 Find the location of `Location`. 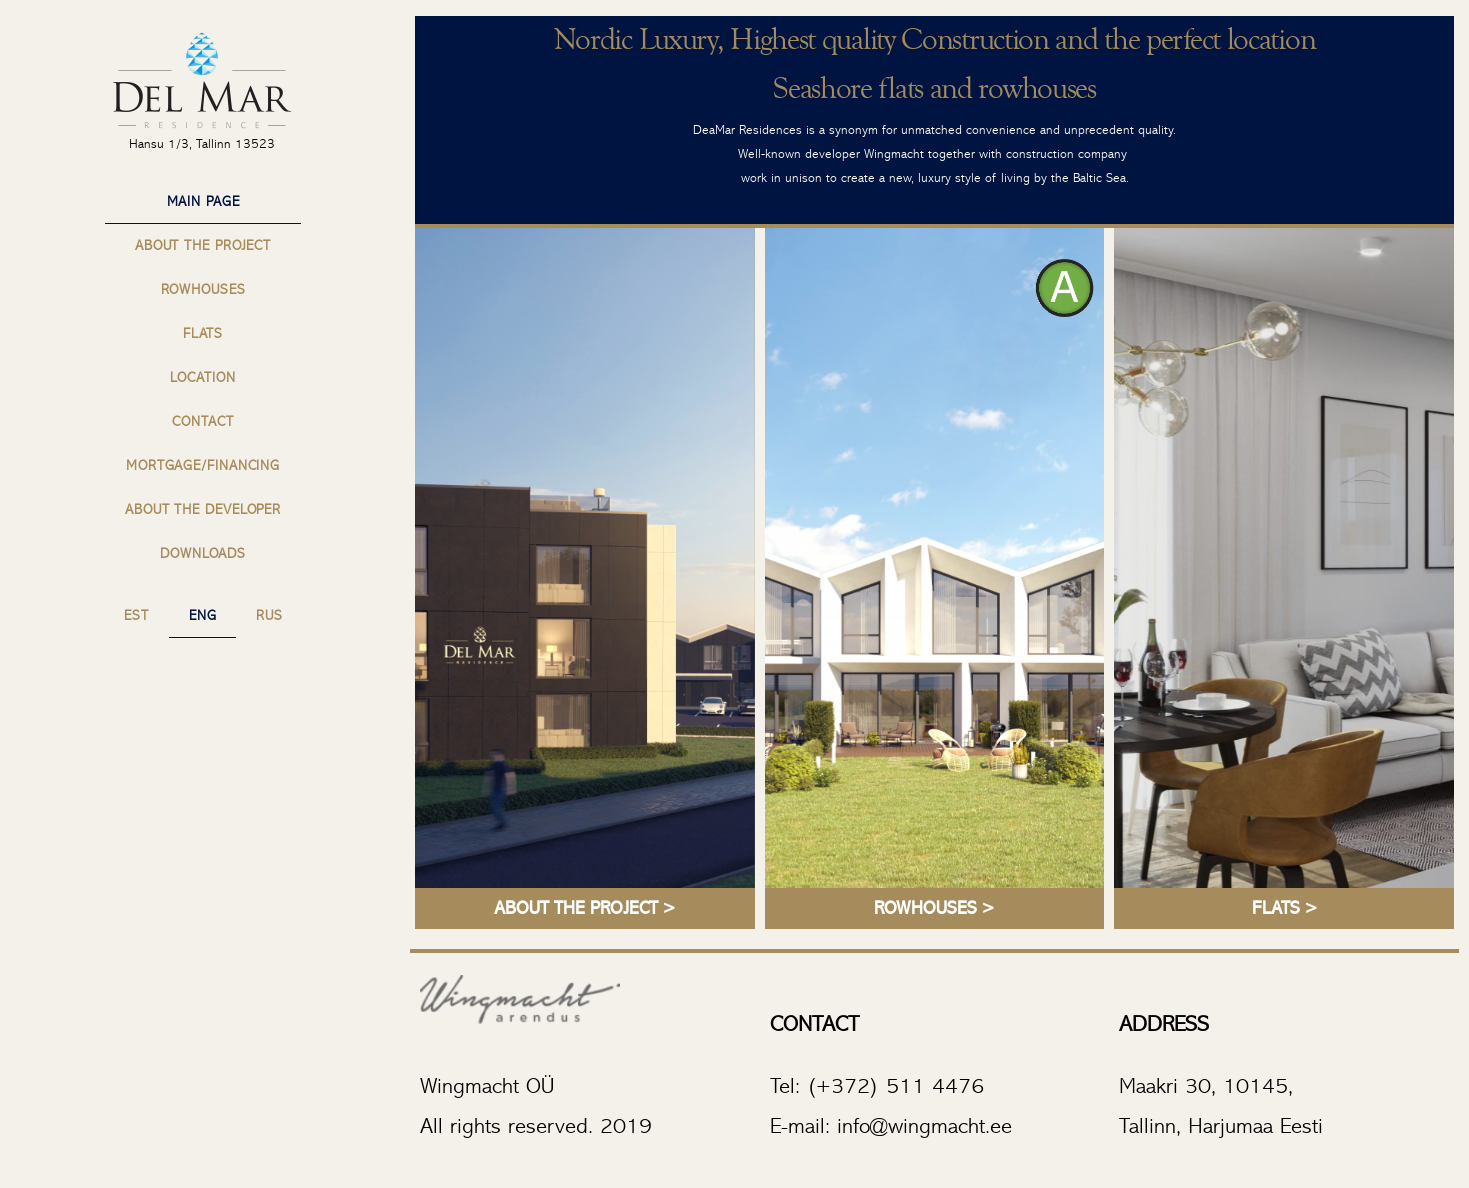

Location is located at coordinates (202, 378).